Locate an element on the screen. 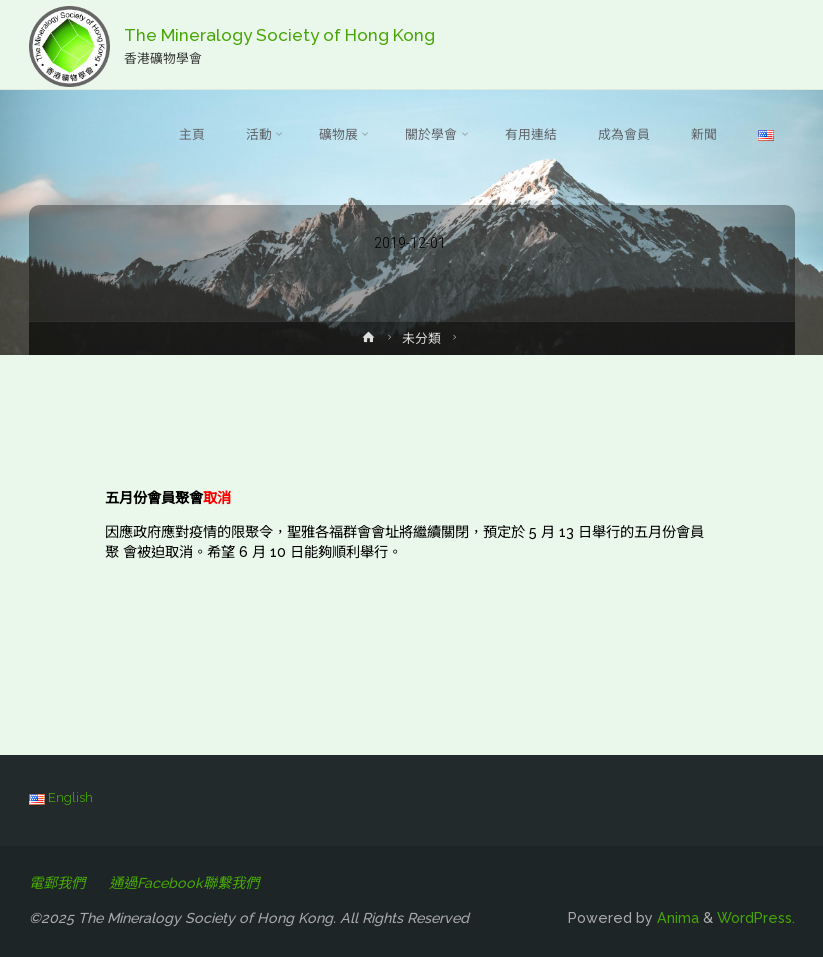 The width and height of the screenshot is (823, 957). Anima is located at coordinates (676, 918).